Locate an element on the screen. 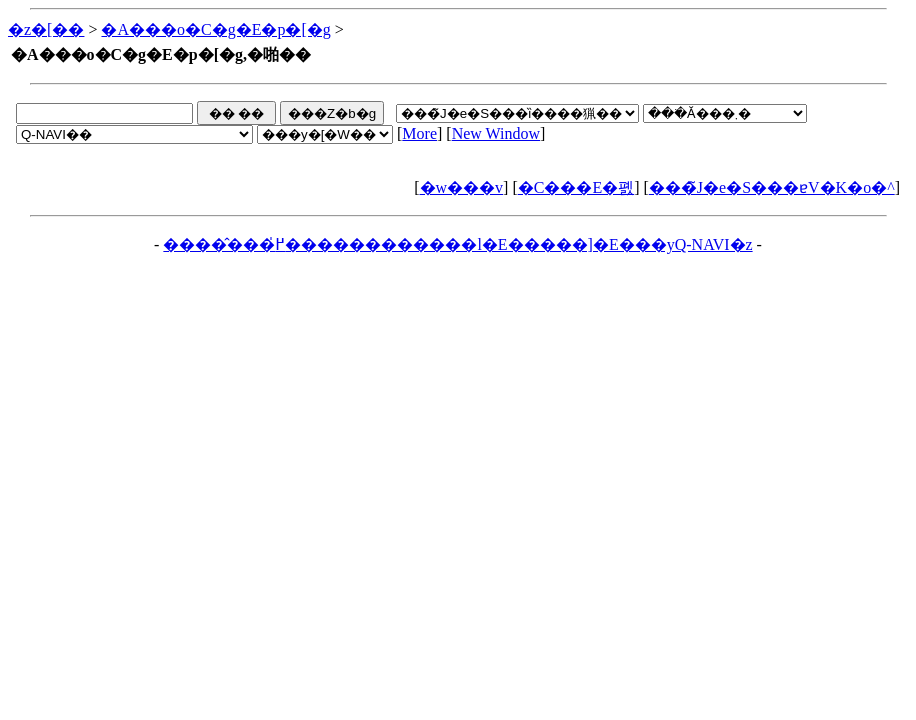 The image size is (916, 720). �w���v is located at coordinates (462, 187).